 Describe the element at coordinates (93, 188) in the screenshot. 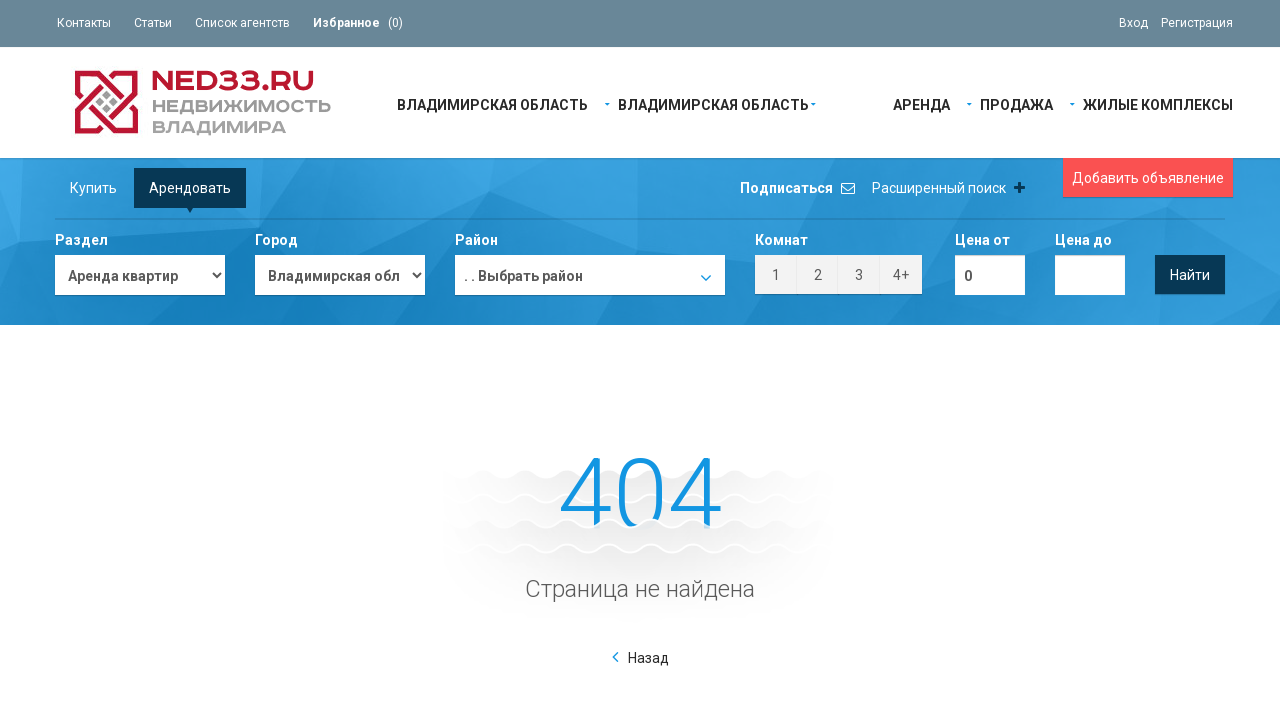

I see `Купить` at that location.